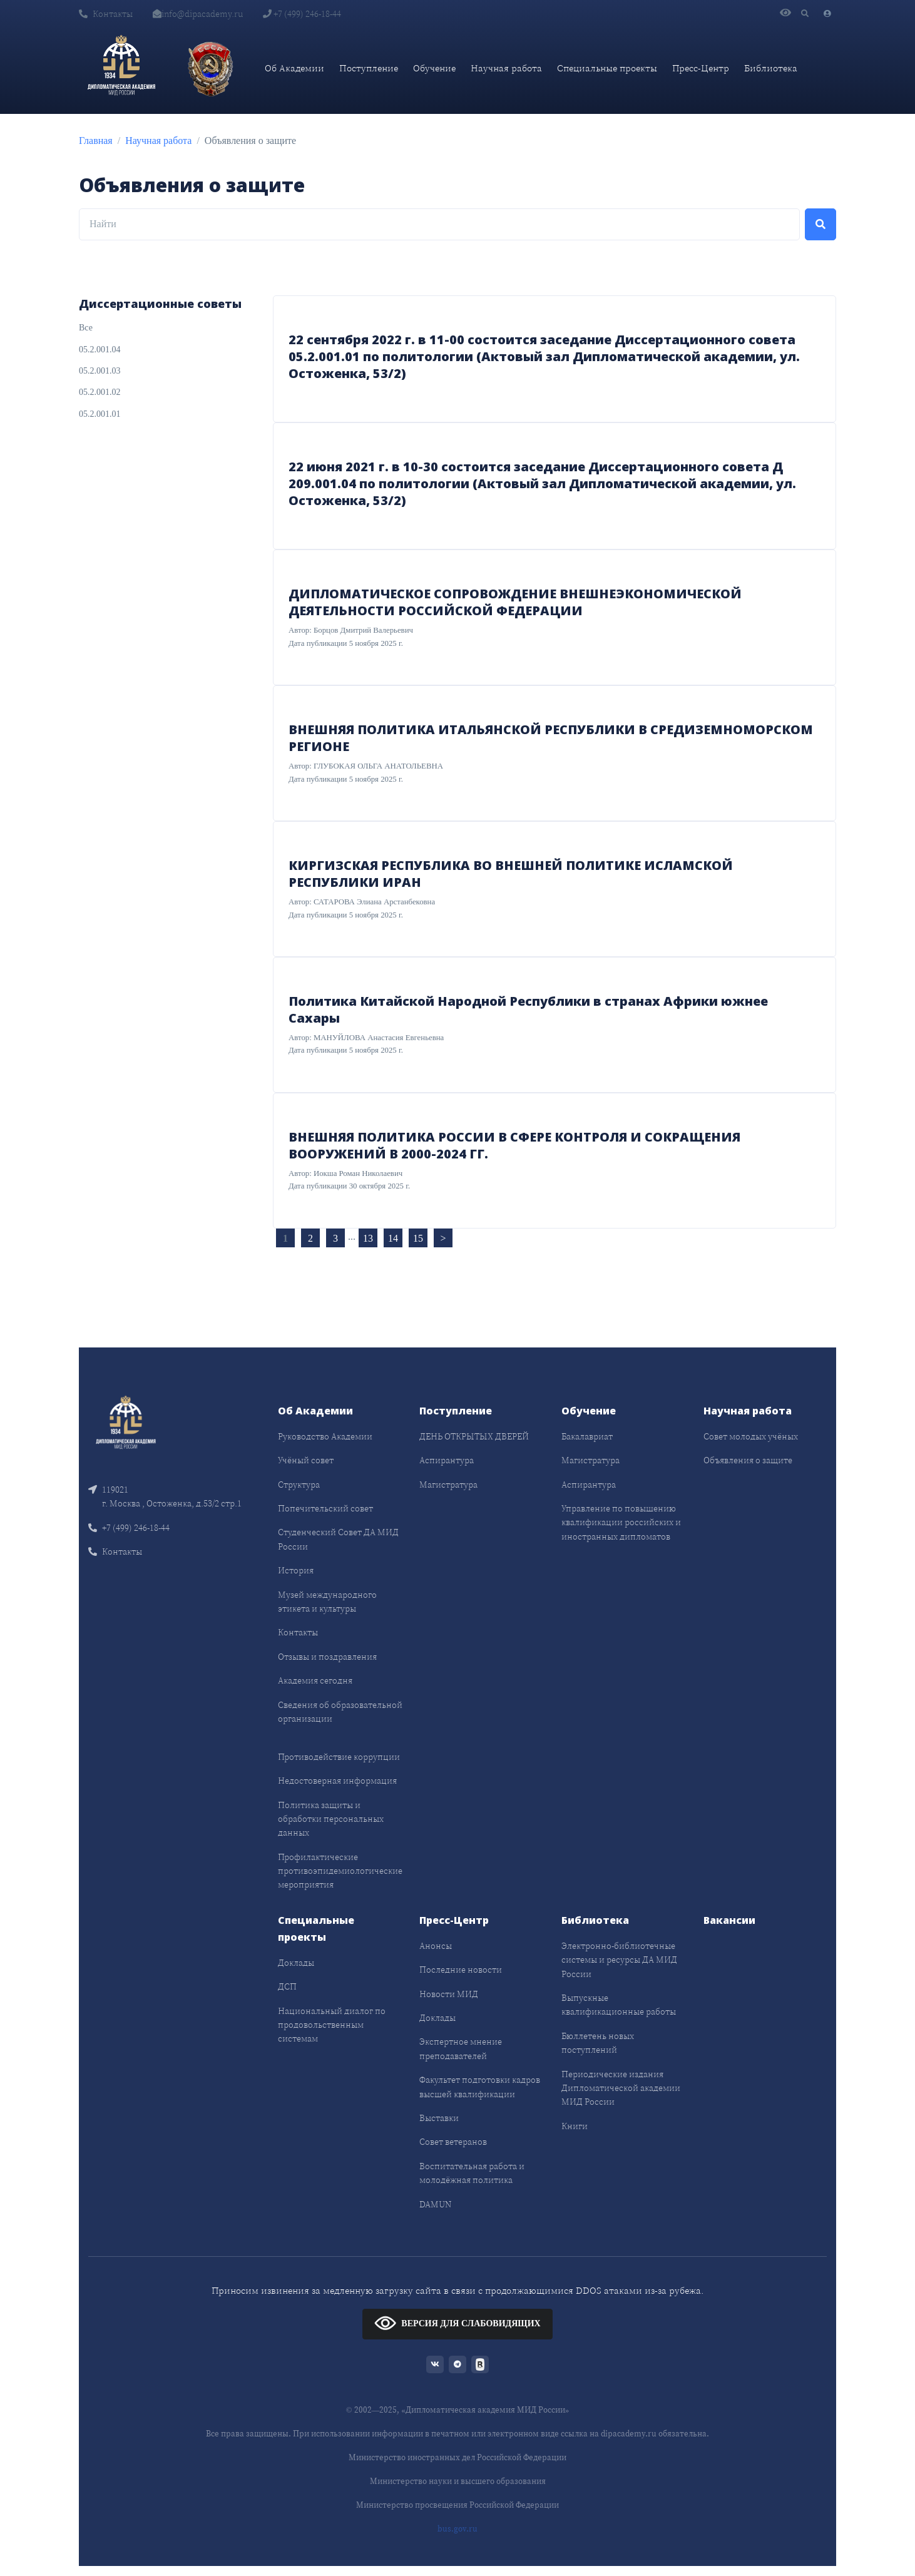 The width and height of the screenshot is (915, 2576). I want to click on Отзывы и поздравления, so click(327, 1656).